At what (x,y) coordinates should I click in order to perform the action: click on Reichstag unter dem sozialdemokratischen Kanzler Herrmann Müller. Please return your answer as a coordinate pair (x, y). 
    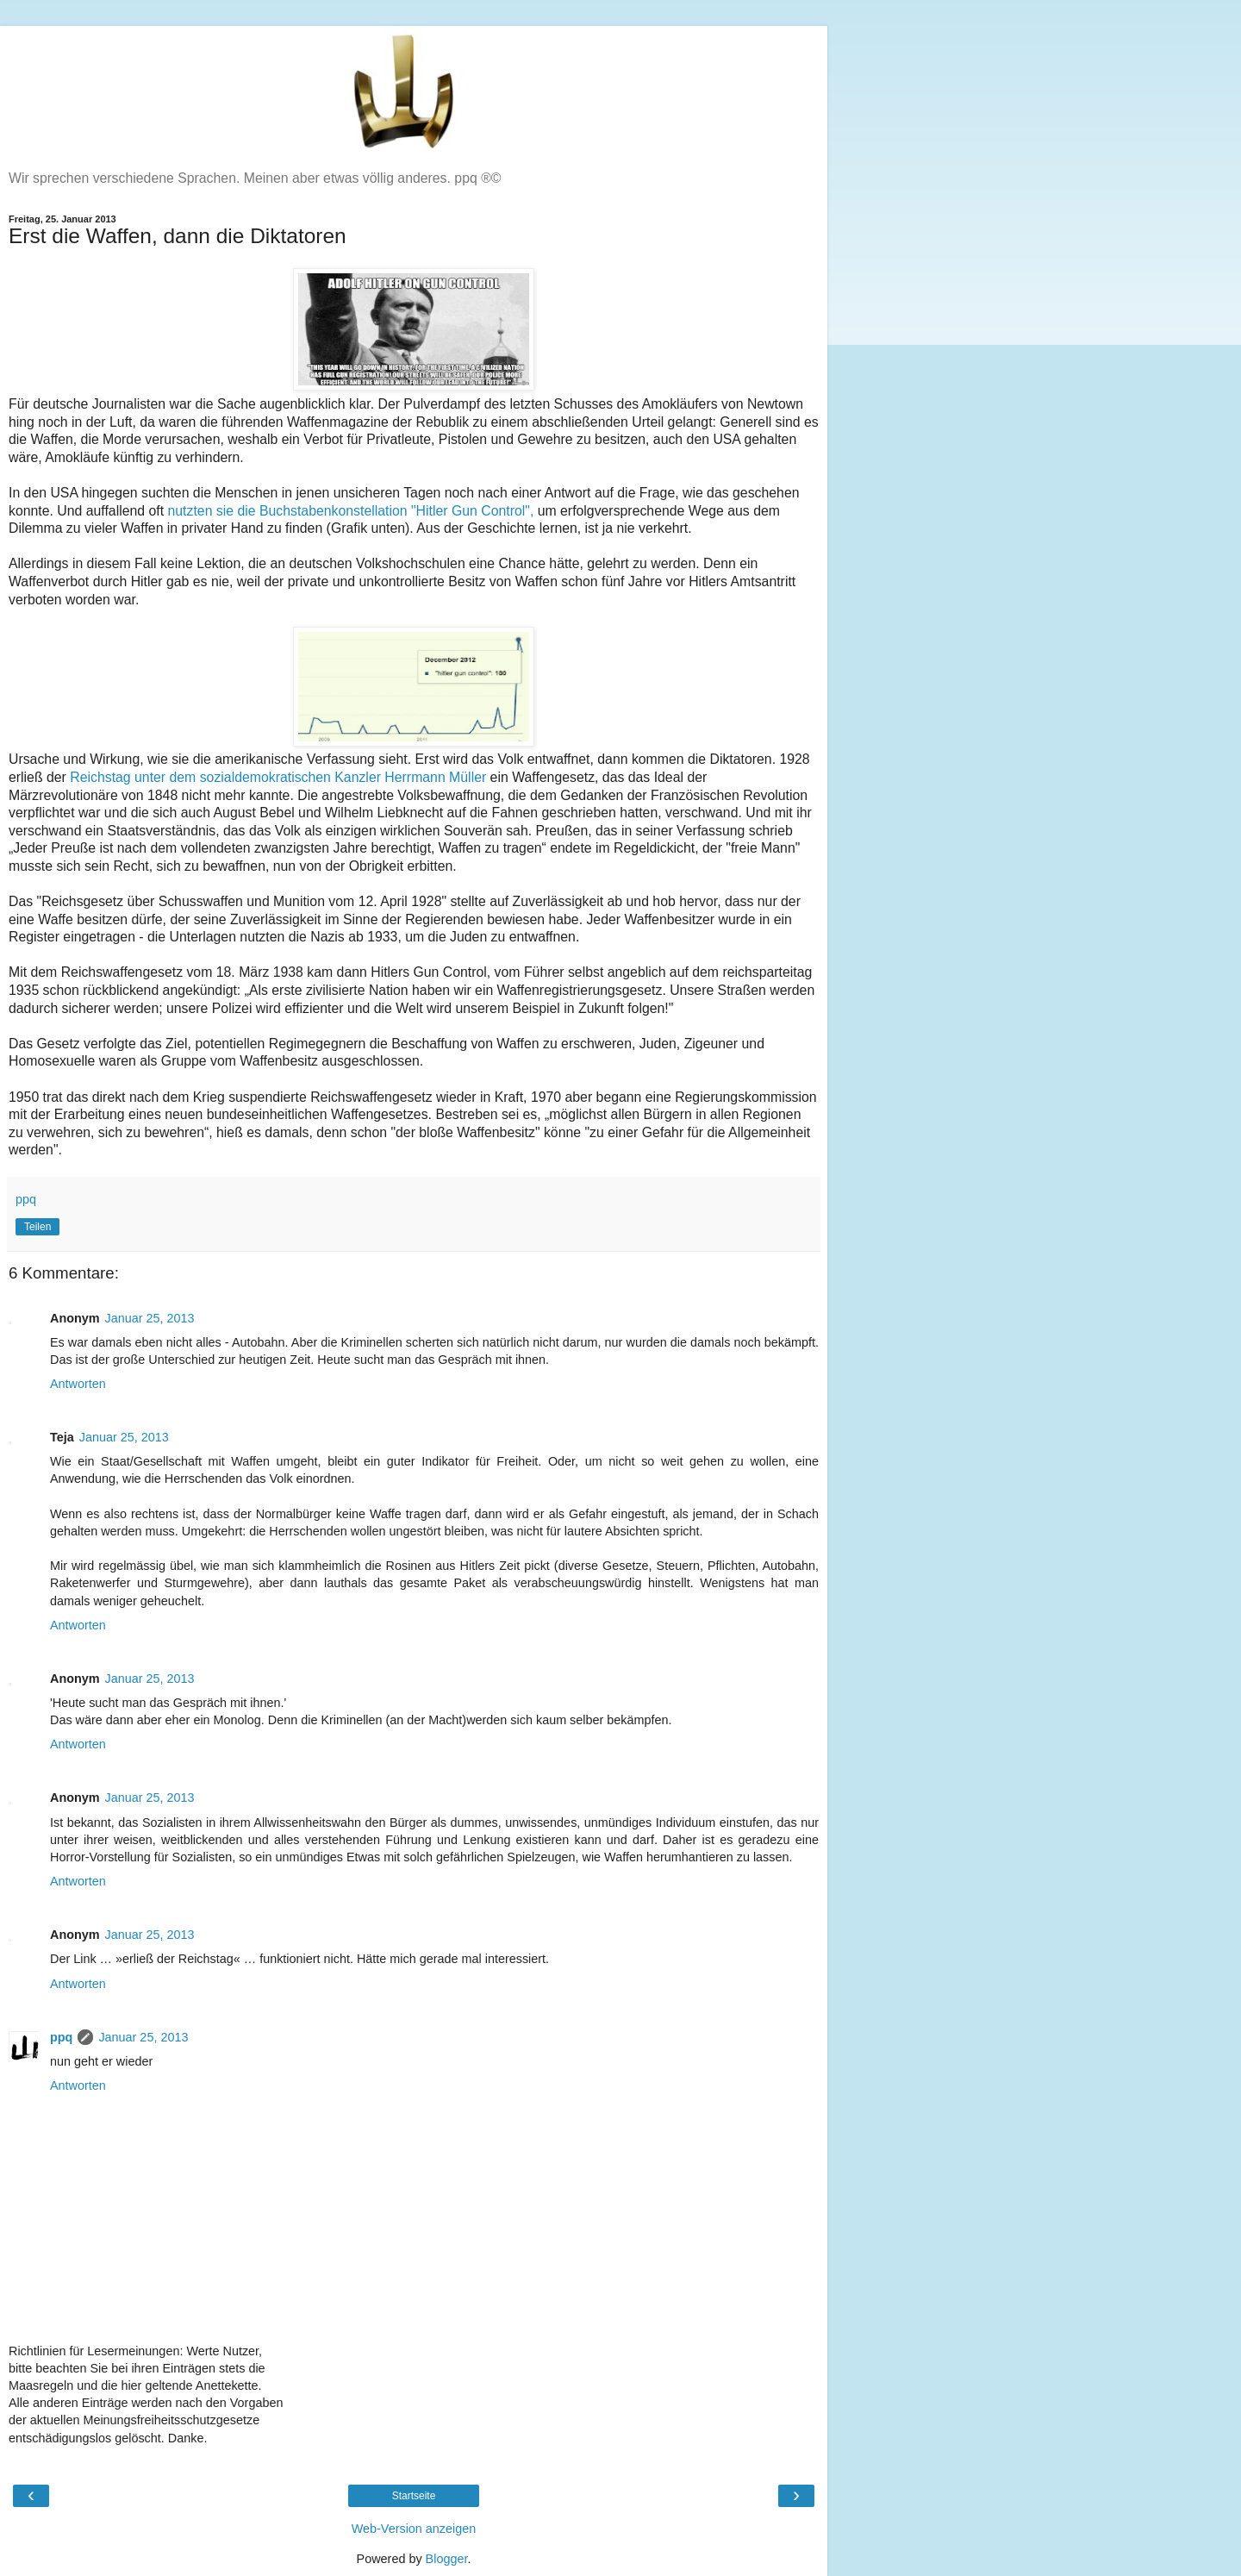
    Looking at the image, I should click on (278, 777).